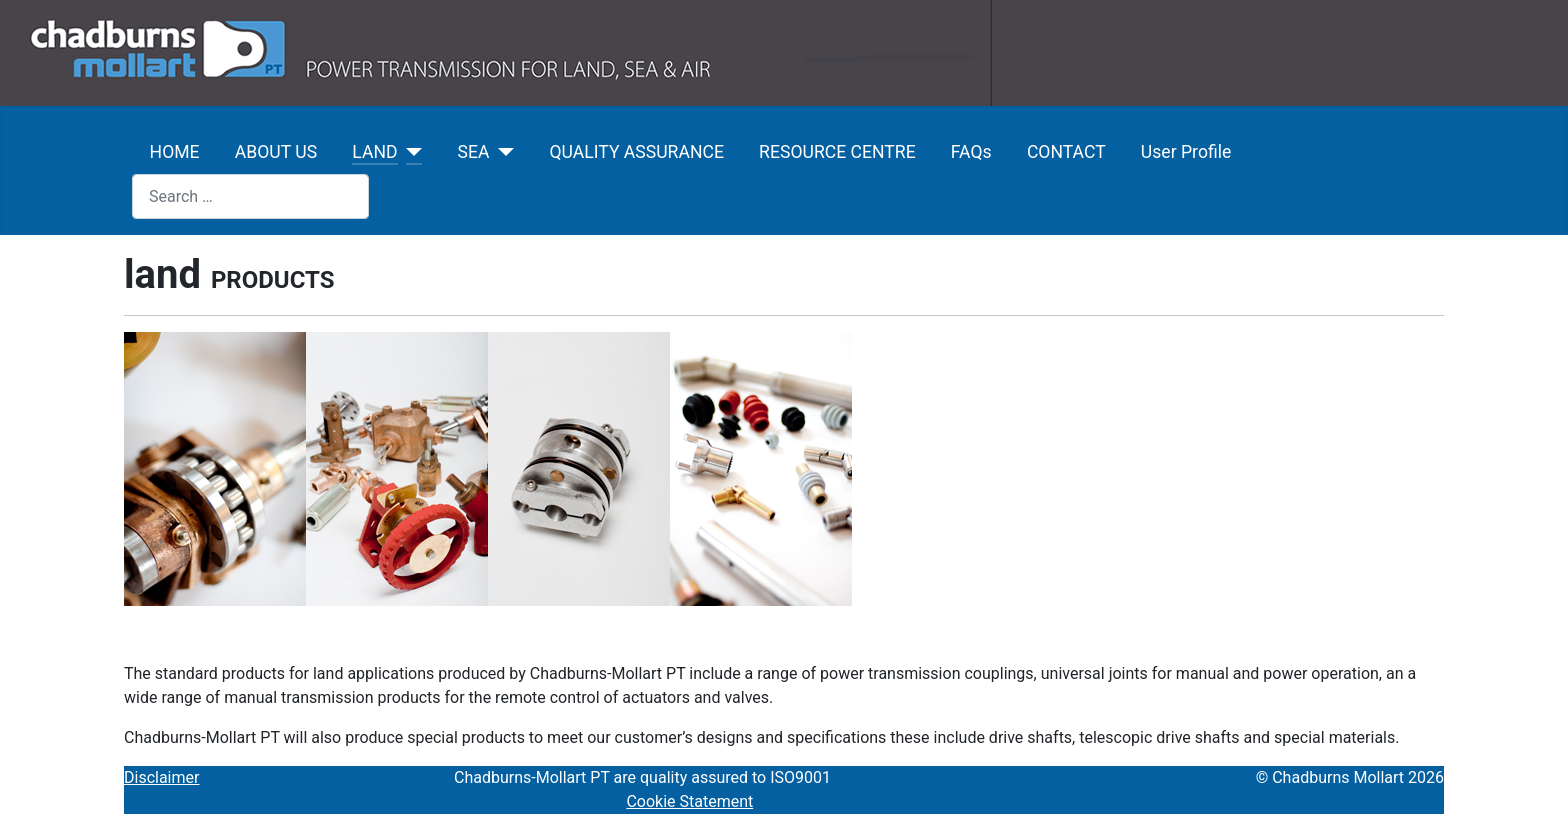  What do you see at coordinates (374, 152) in the screenshot?
I see `LAND` at bounding box center [374, 152].